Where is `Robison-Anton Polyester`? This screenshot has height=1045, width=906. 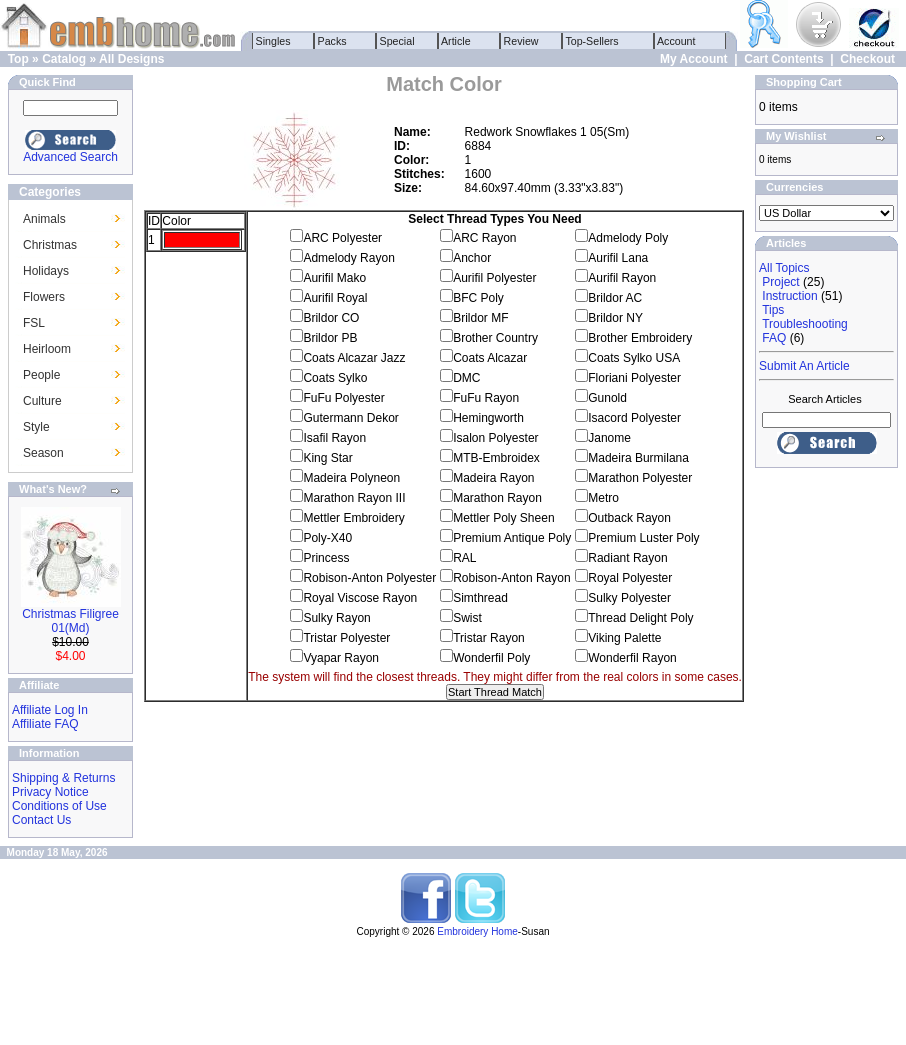
Robison-Anton Polyester is located at coordinates (369, 578).